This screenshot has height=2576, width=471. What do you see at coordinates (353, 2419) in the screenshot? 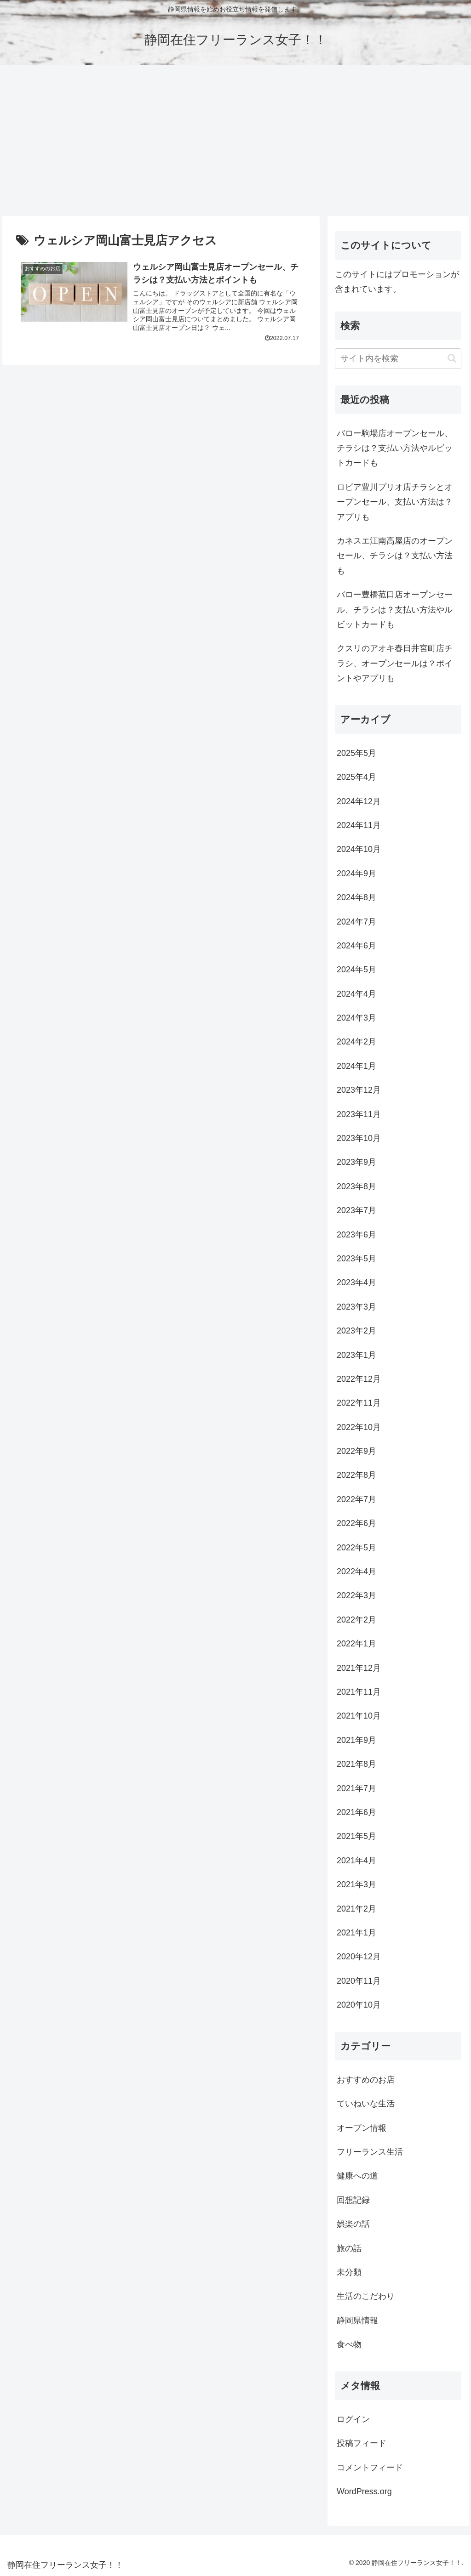
I see `ログイン` at bounding box center [353, 2419].